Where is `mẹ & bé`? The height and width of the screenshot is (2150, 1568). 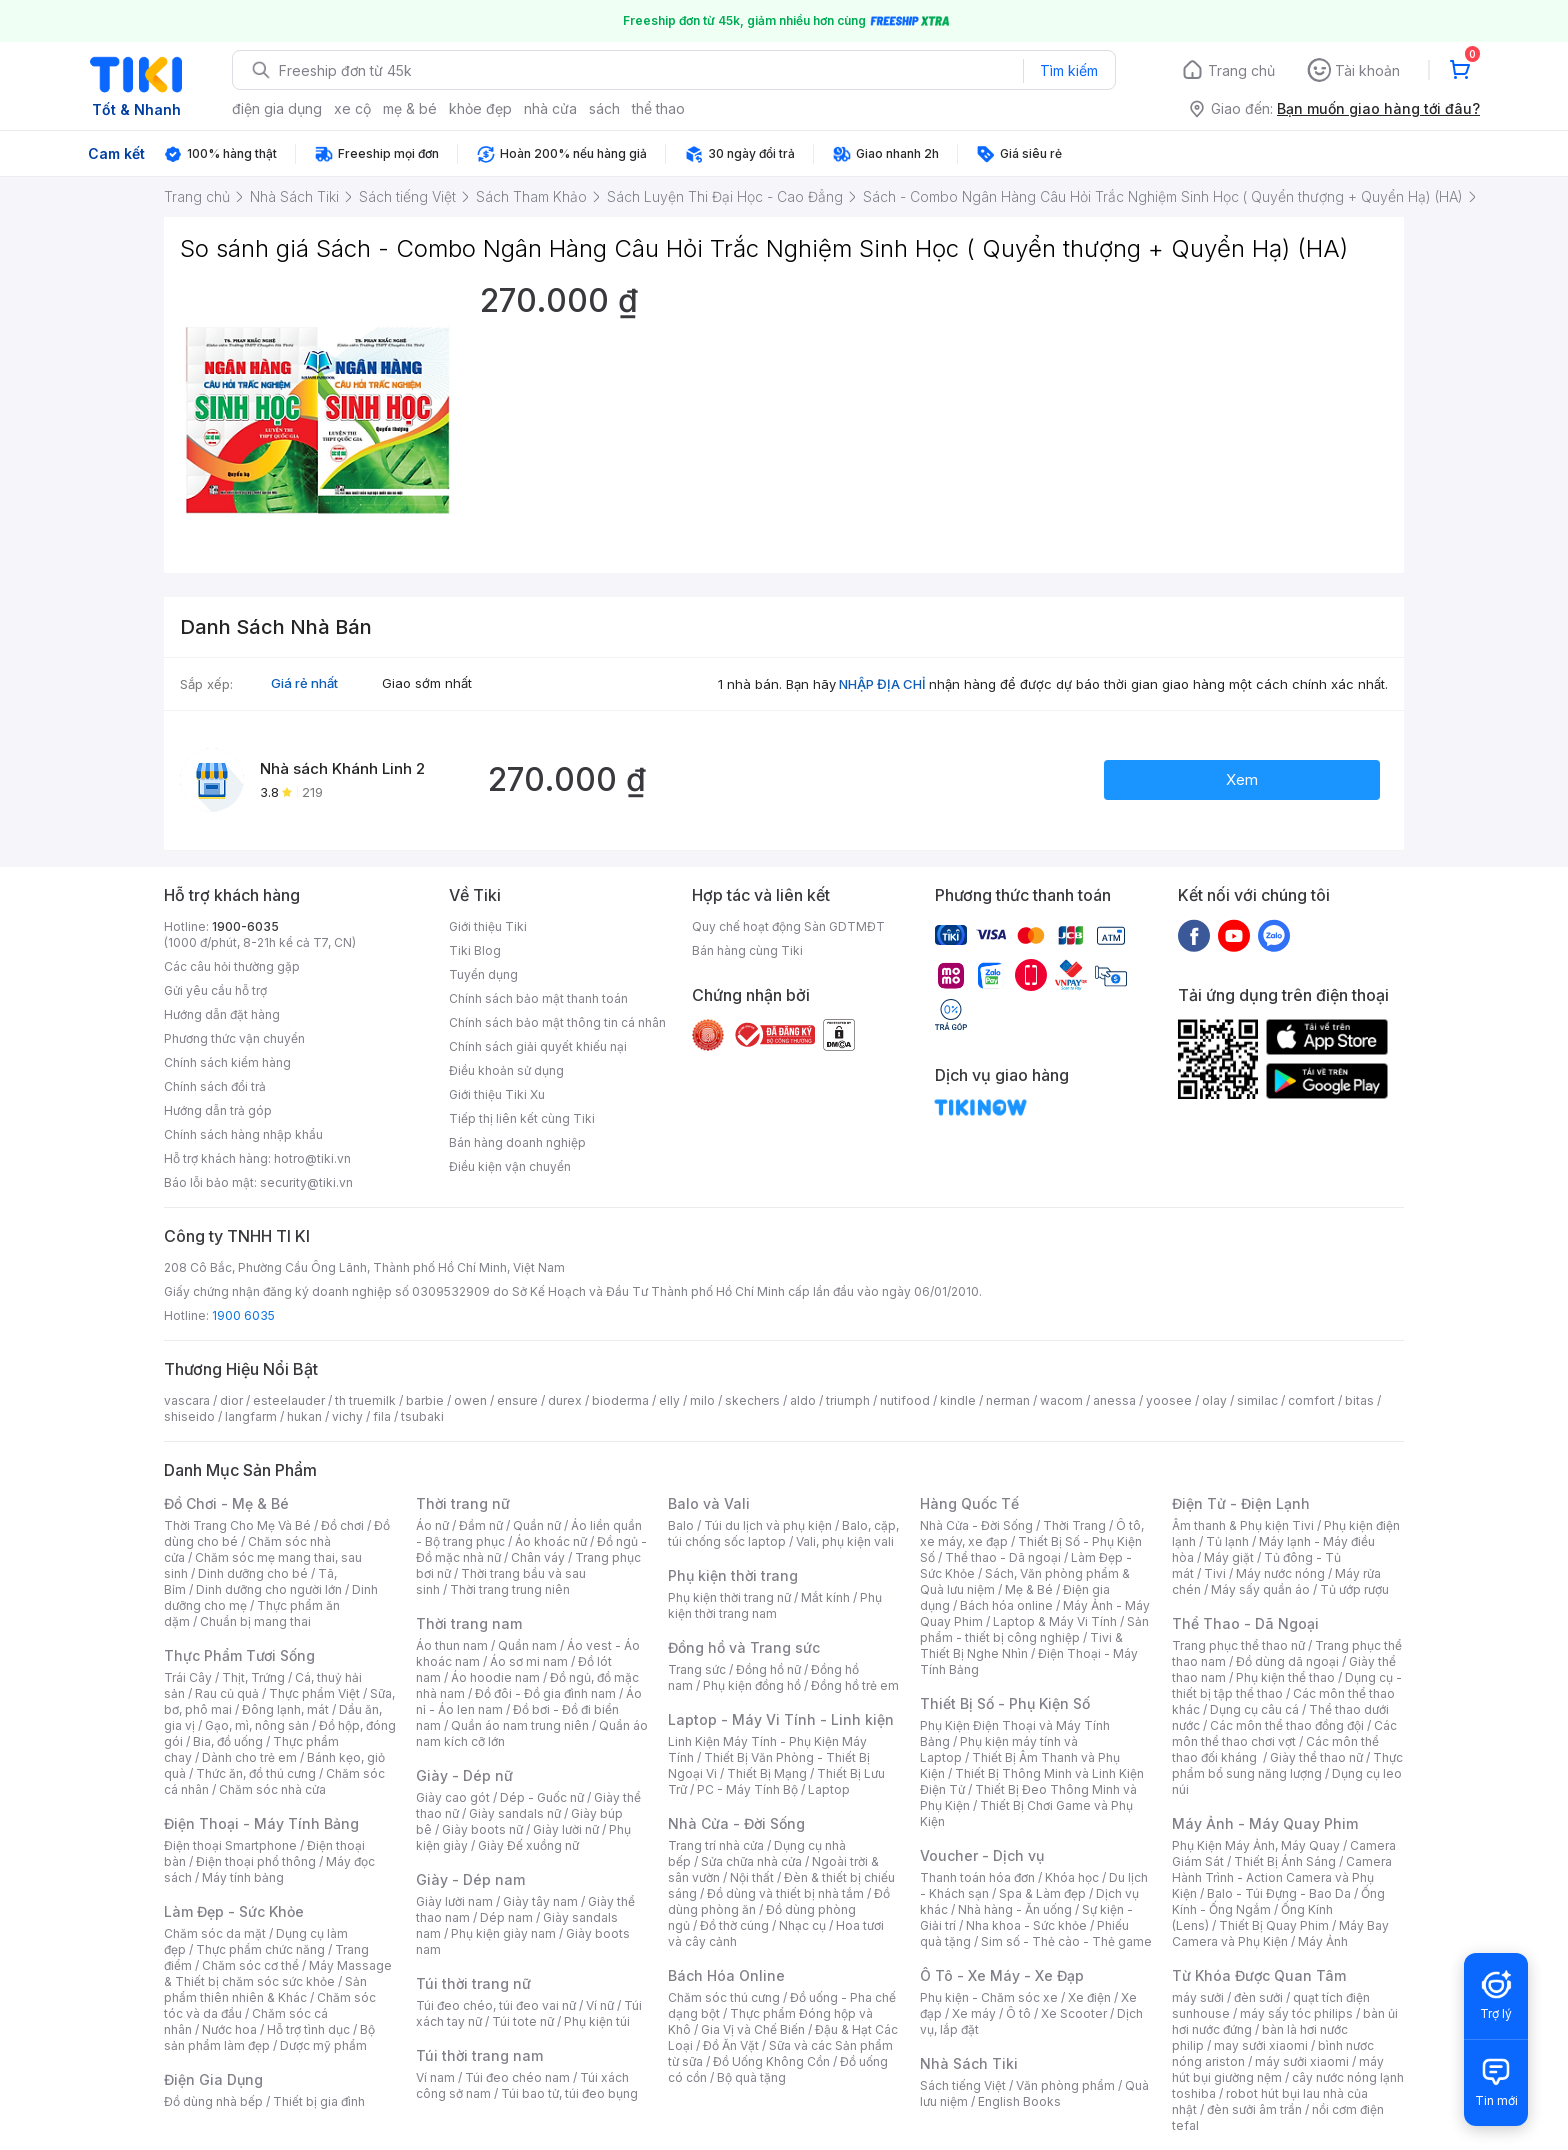
mẹ & bé is located at coordinates (410, 108).